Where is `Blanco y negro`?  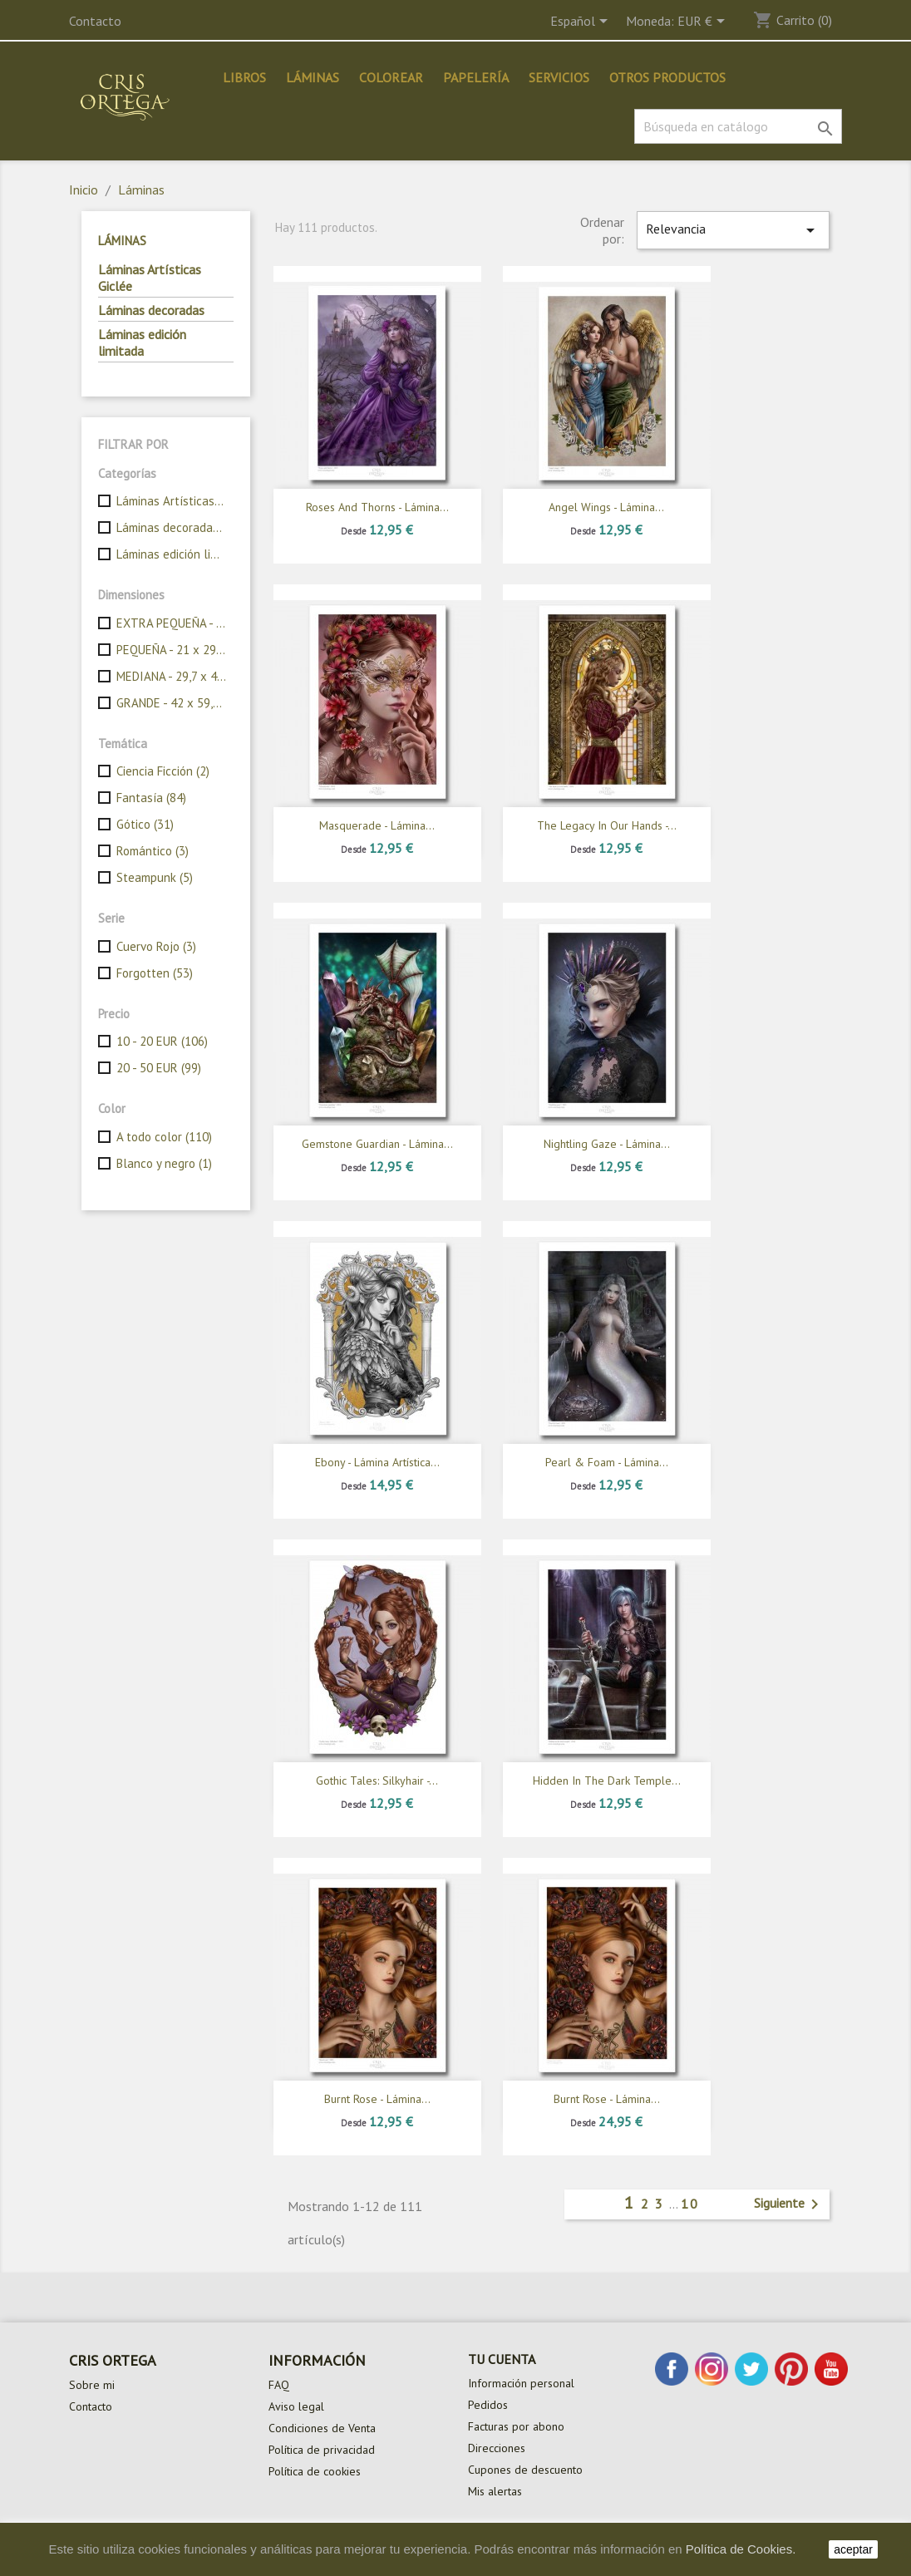
Blanco y negro is located at coordinates (164, 1163).